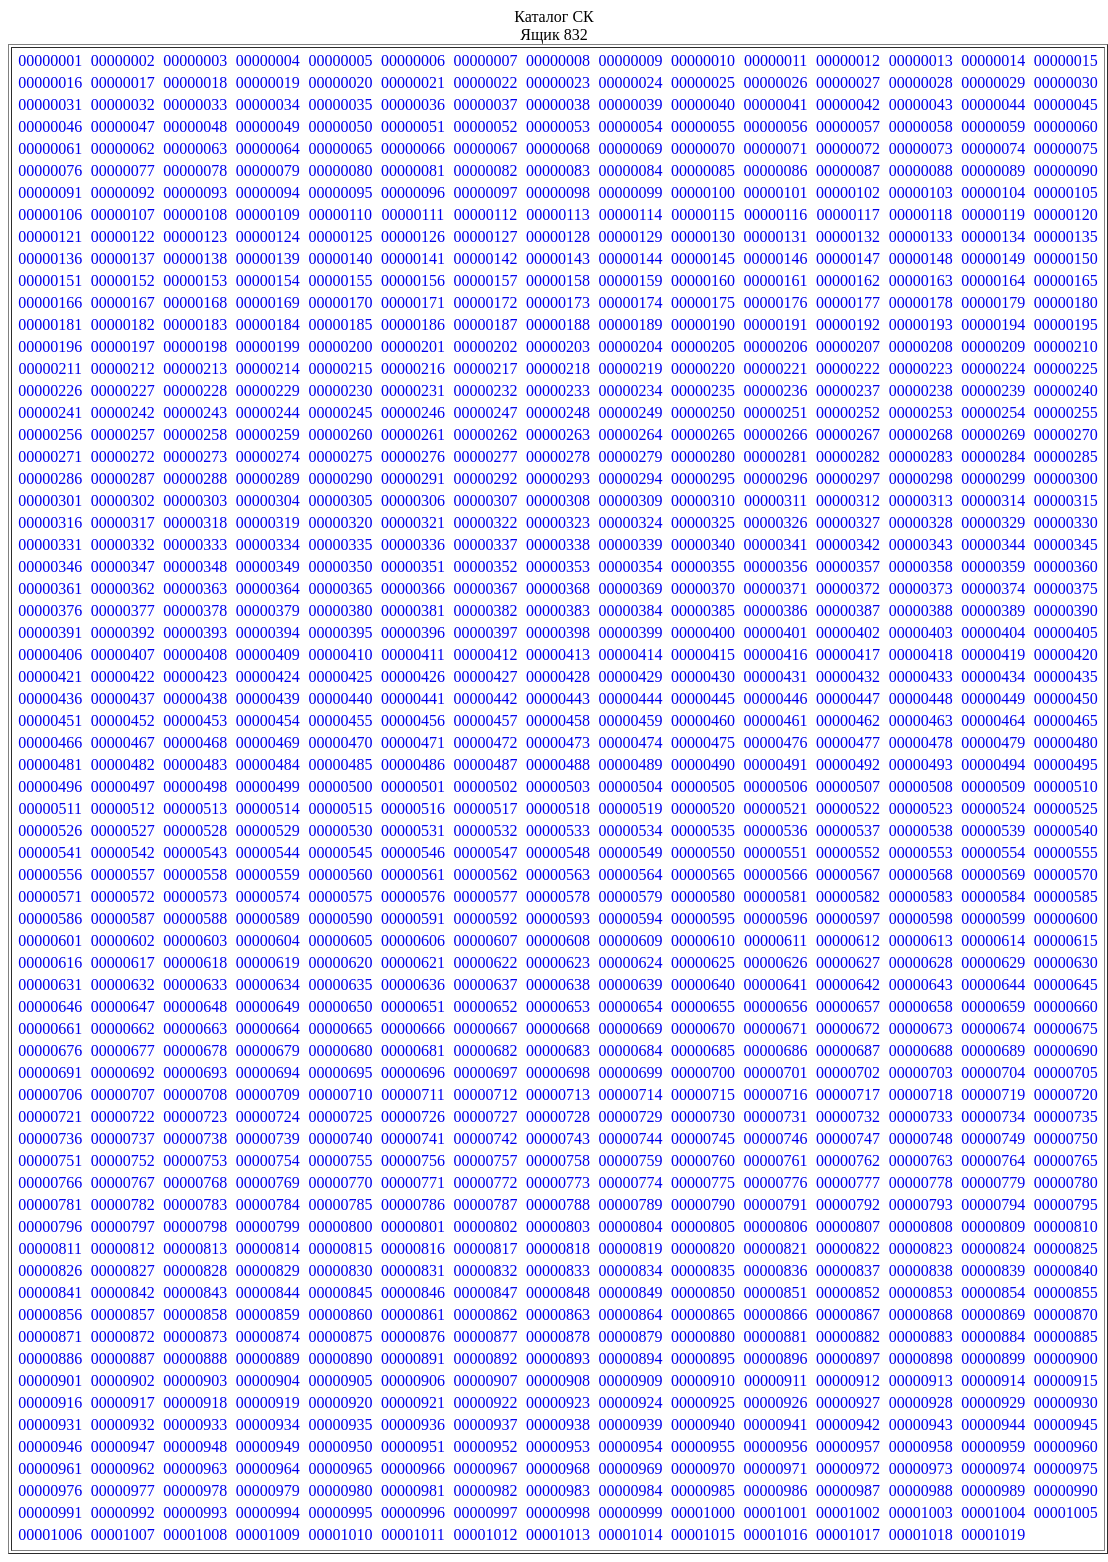 This screenshot has height=1562, width=1108. I want to click on 00000451, so click(50, 720).